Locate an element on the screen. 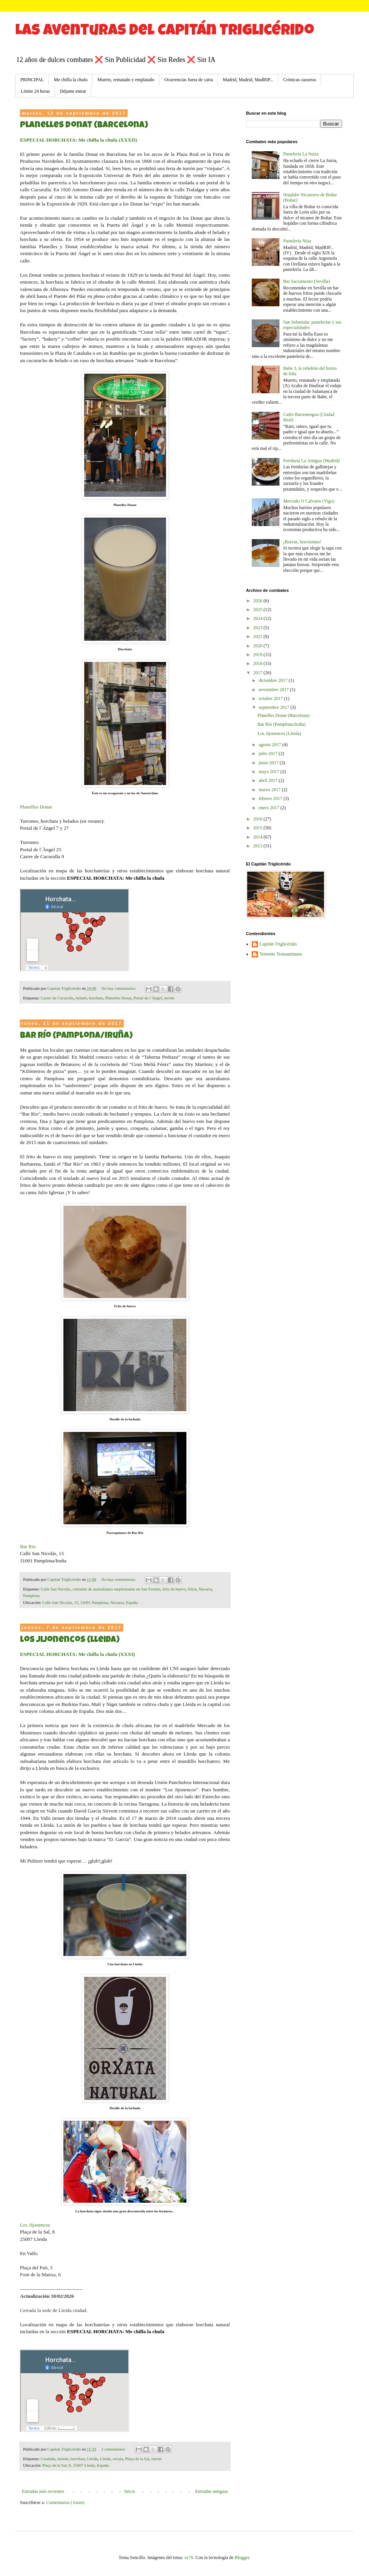 This screenshot has width=369, height=2576. Madrid, Madrid, MadRIP... is located at coordinates (248, 79).